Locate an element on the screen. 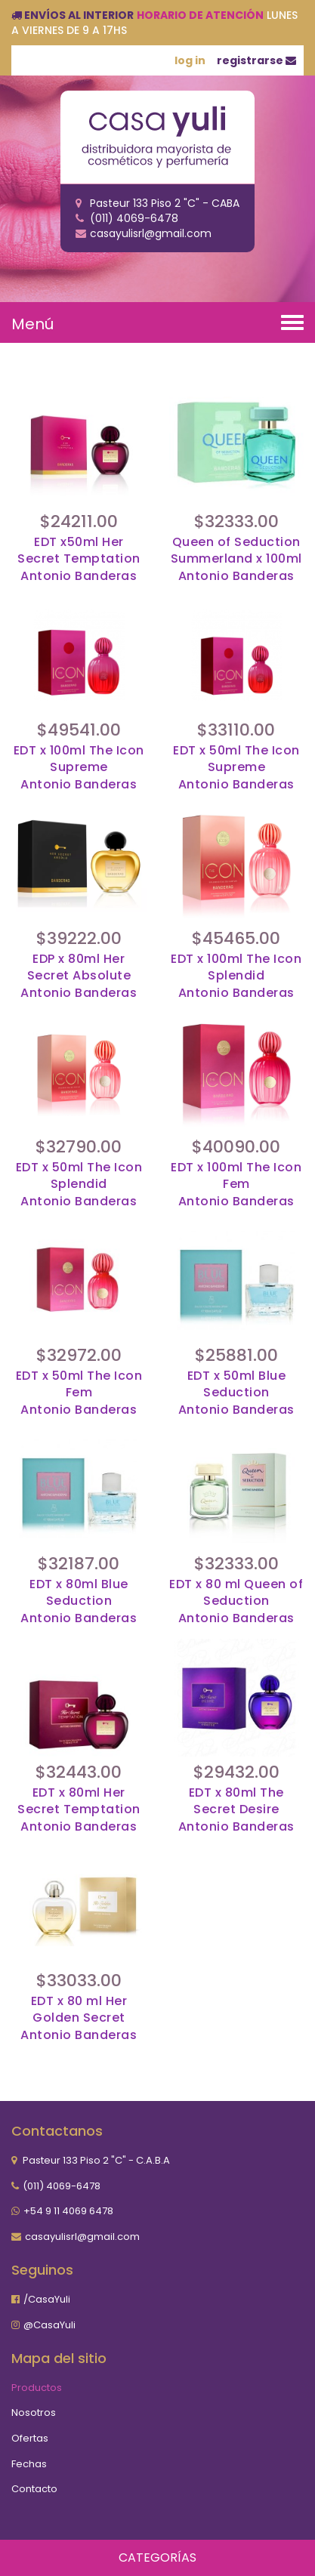 Image resolution: width=315 pixels, height=2576 pixels. Productos is located at coordinates (36, 2387).